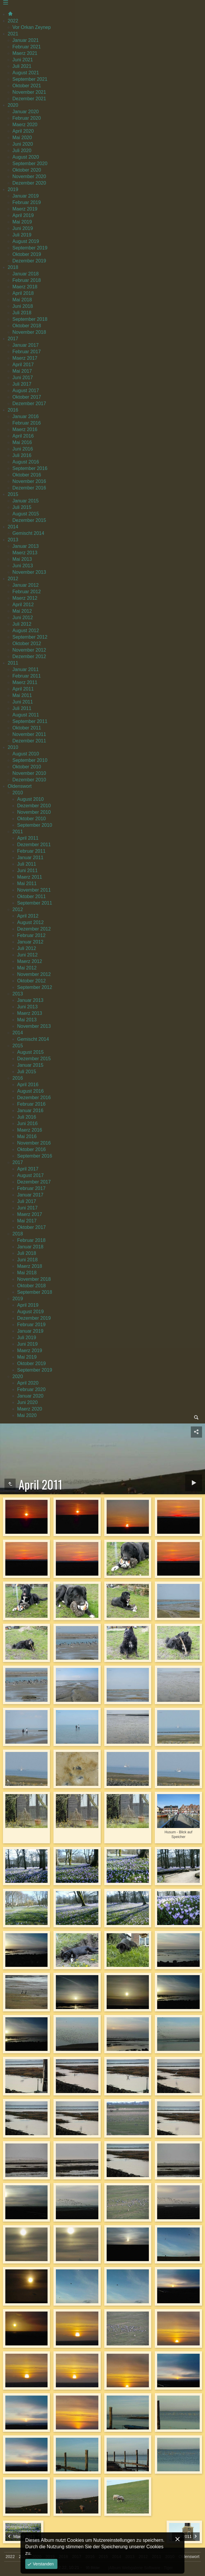 Image resolution: width=205 pixels, height=2576 pixels. I want to click on August 2019, so click(25, 241).